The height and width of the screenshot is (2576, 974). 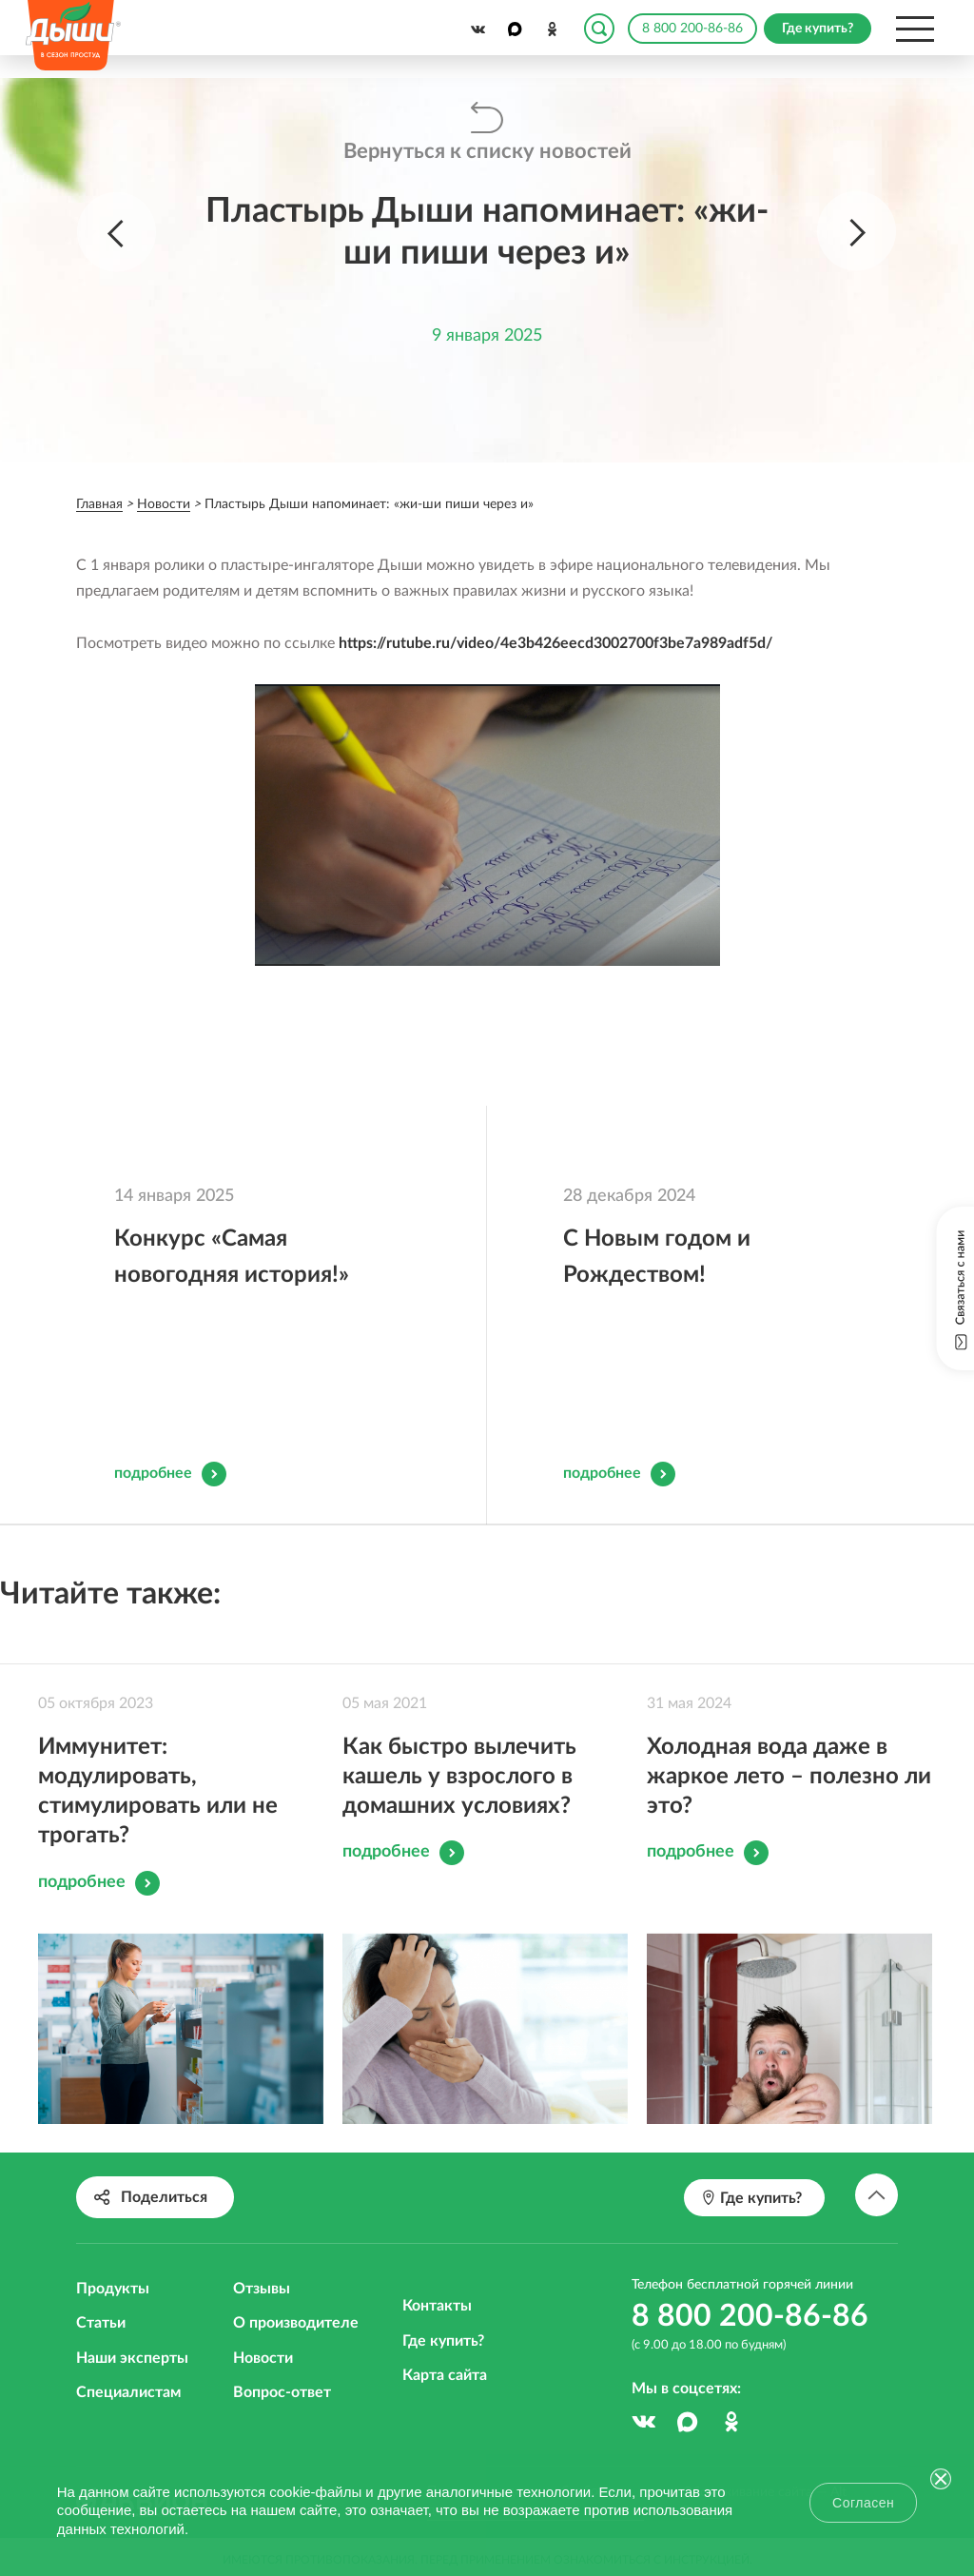 What do you see at coordinates (132, 2358) in the screenshot?
I see `Наши эксперты` at bounding box center [132, 2358].